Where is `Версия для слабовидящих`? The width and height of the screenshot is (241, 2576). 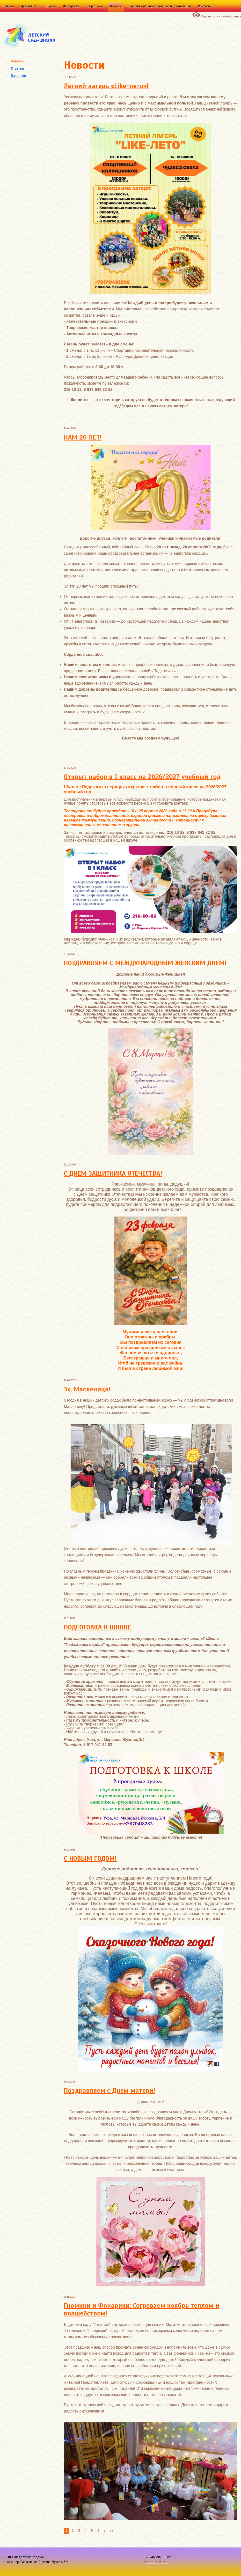
Версия для слабовидящих is located at coordinates (216, 16).